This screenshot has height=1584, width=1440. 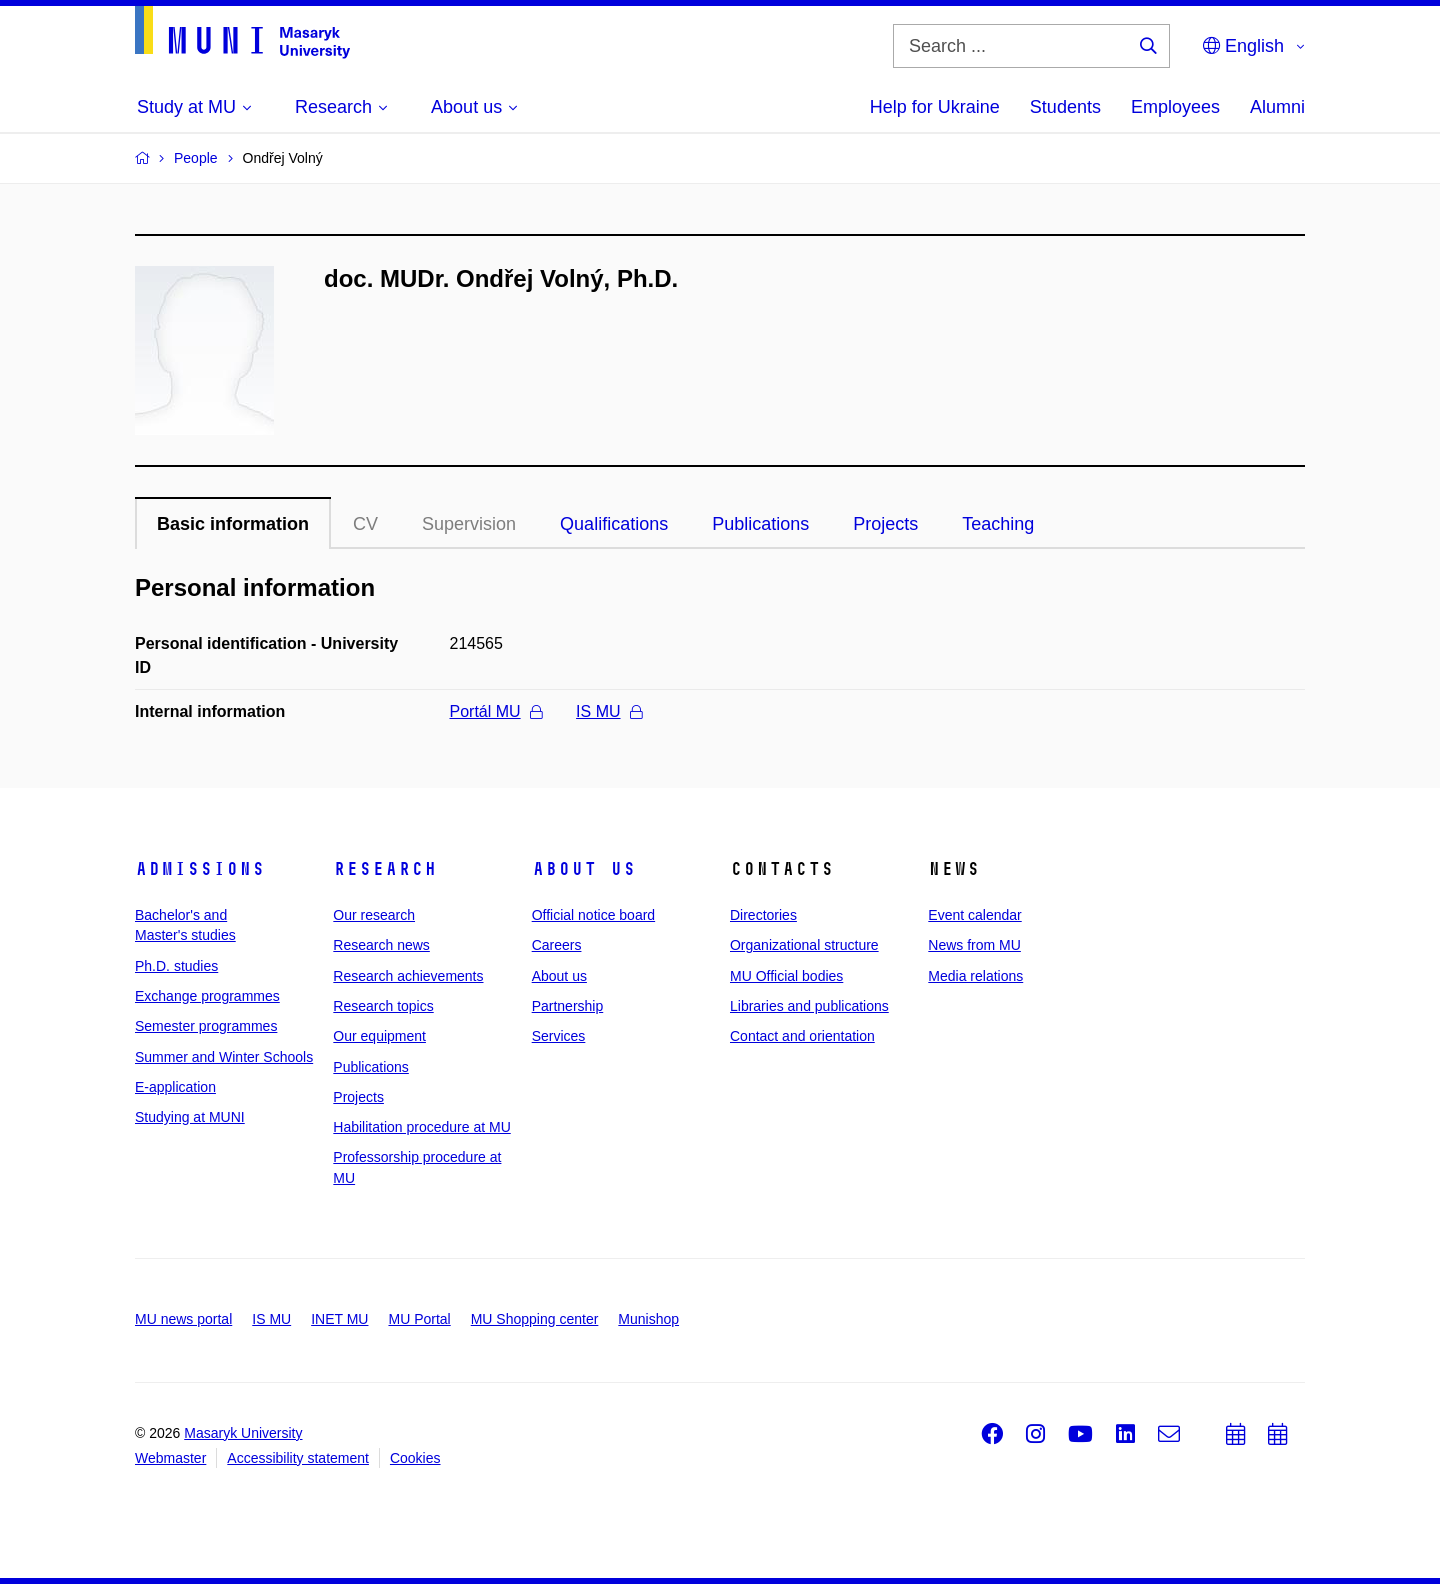 I want to click on Services, so click(x=559, y=1036).